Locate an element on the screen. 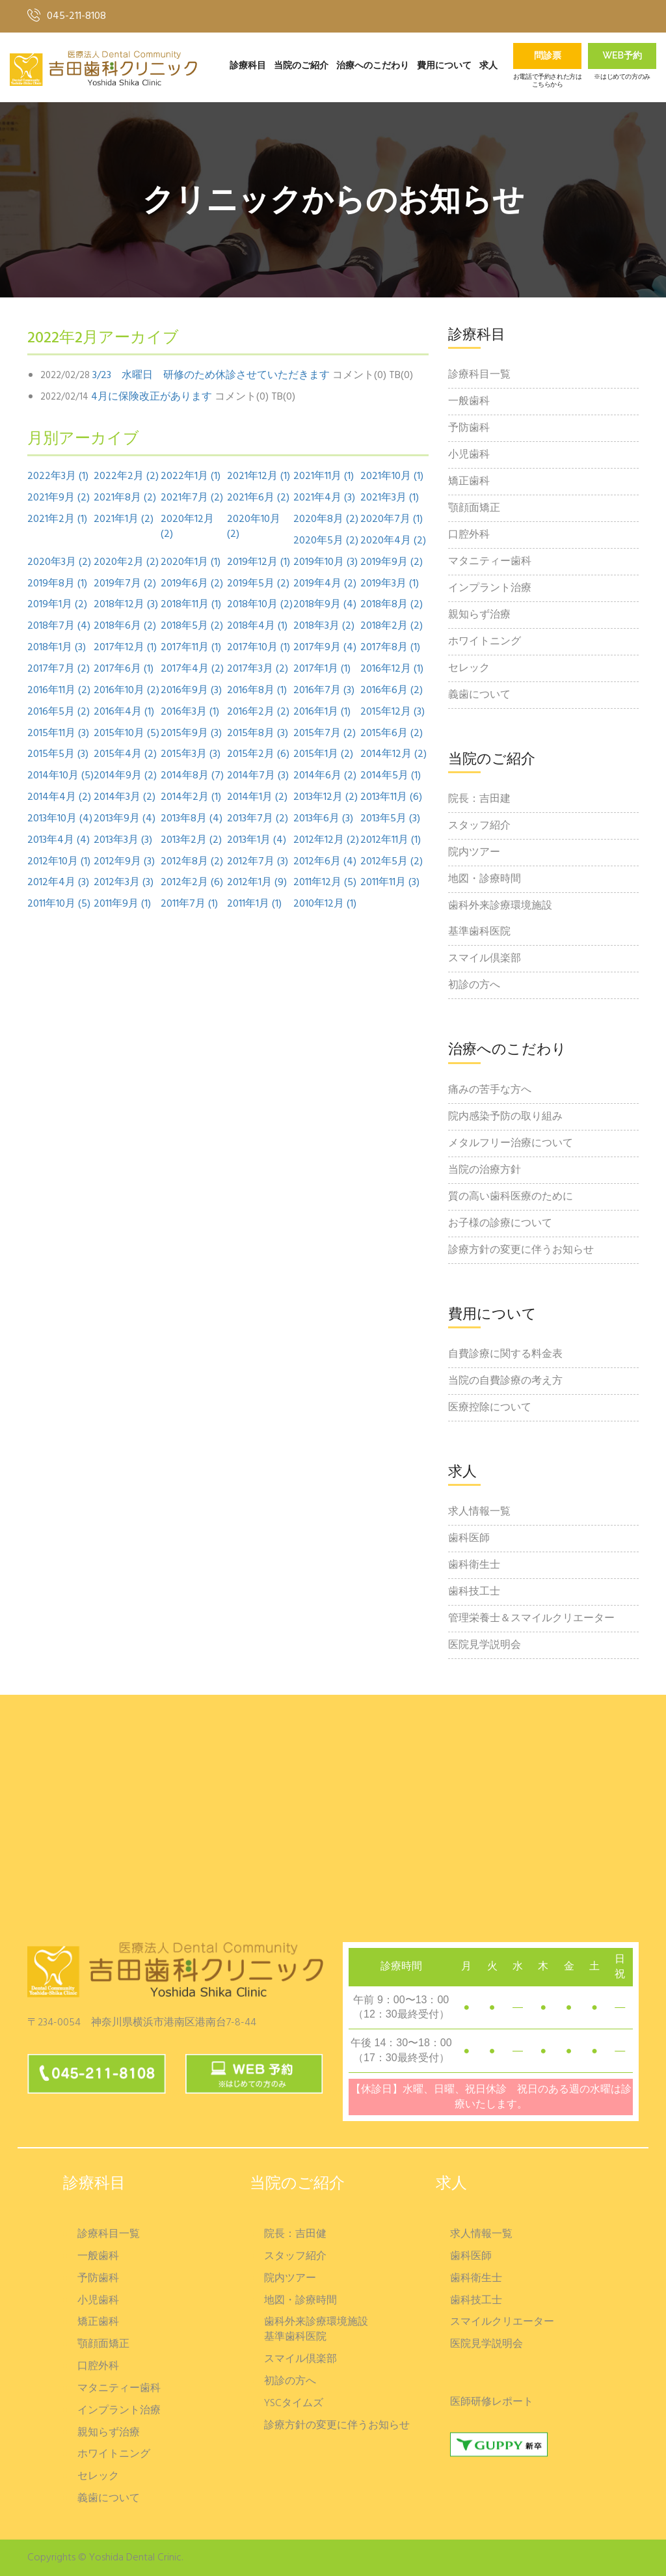 The width and height of the screenshot is (666, 2576). 2014年6月 (2) is located at coordinates (324, 776).